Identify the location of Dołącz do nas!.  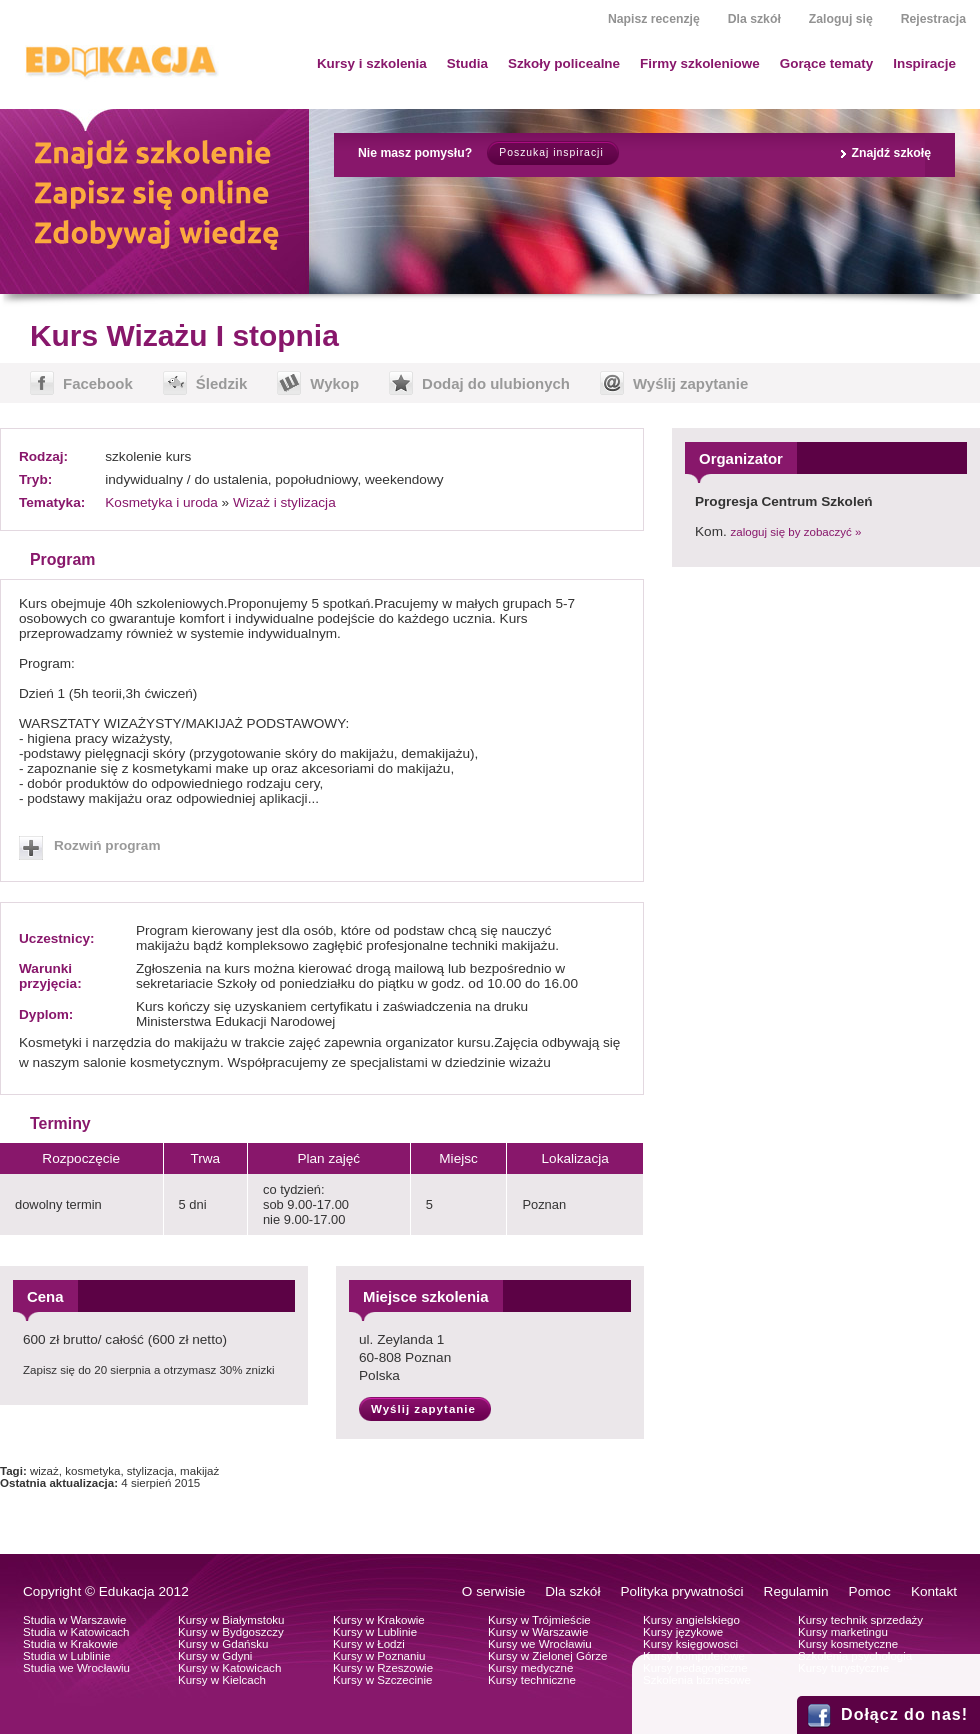
(904, 1714).